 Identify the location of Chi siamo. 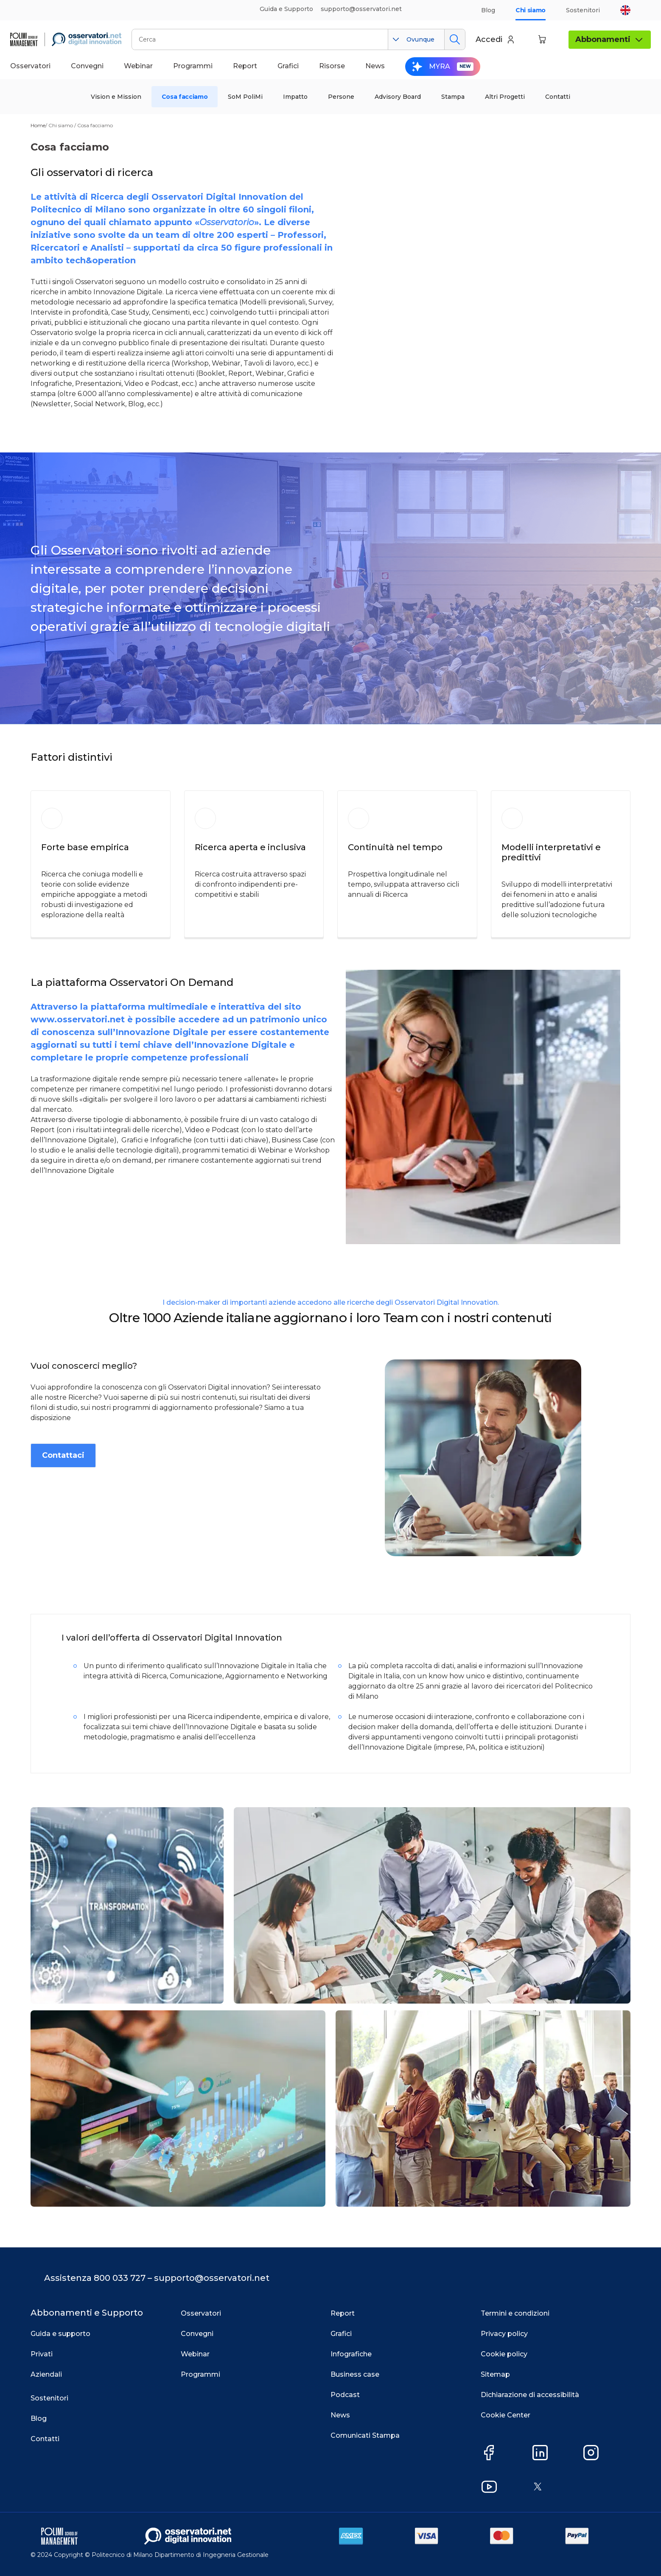
(530, 10).